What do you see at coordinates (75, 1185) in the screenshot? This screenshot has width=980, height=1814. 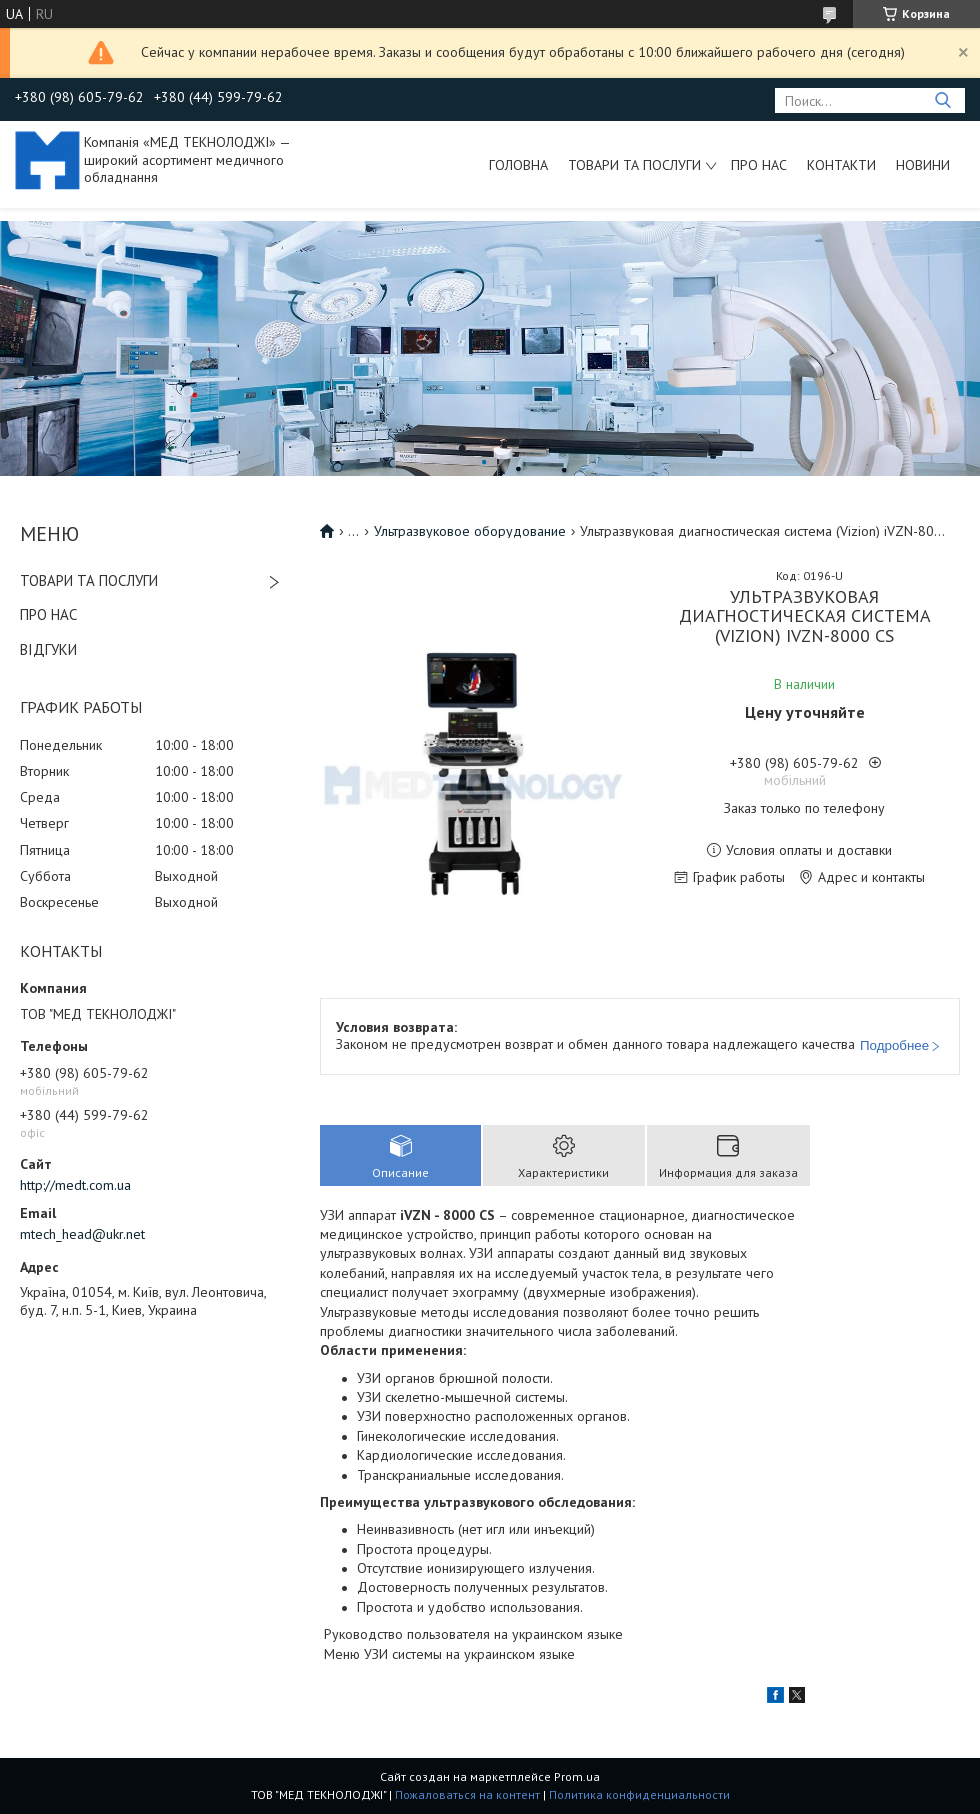 I see `http://medt.com.ua` at bounding box center [75, 1185].